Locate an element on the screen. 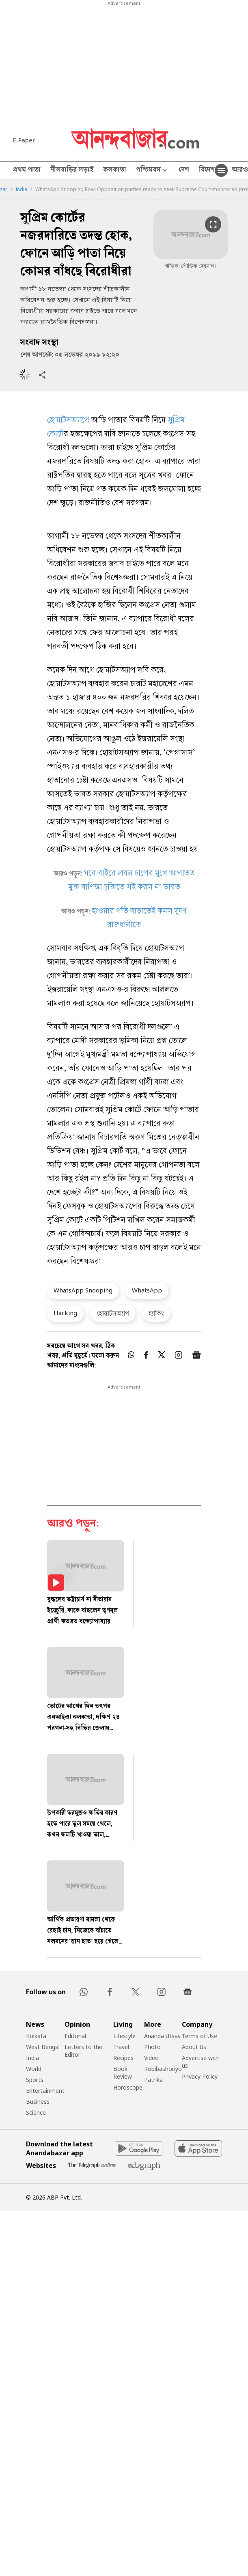  Travel is located at coordinates (121, 2047).